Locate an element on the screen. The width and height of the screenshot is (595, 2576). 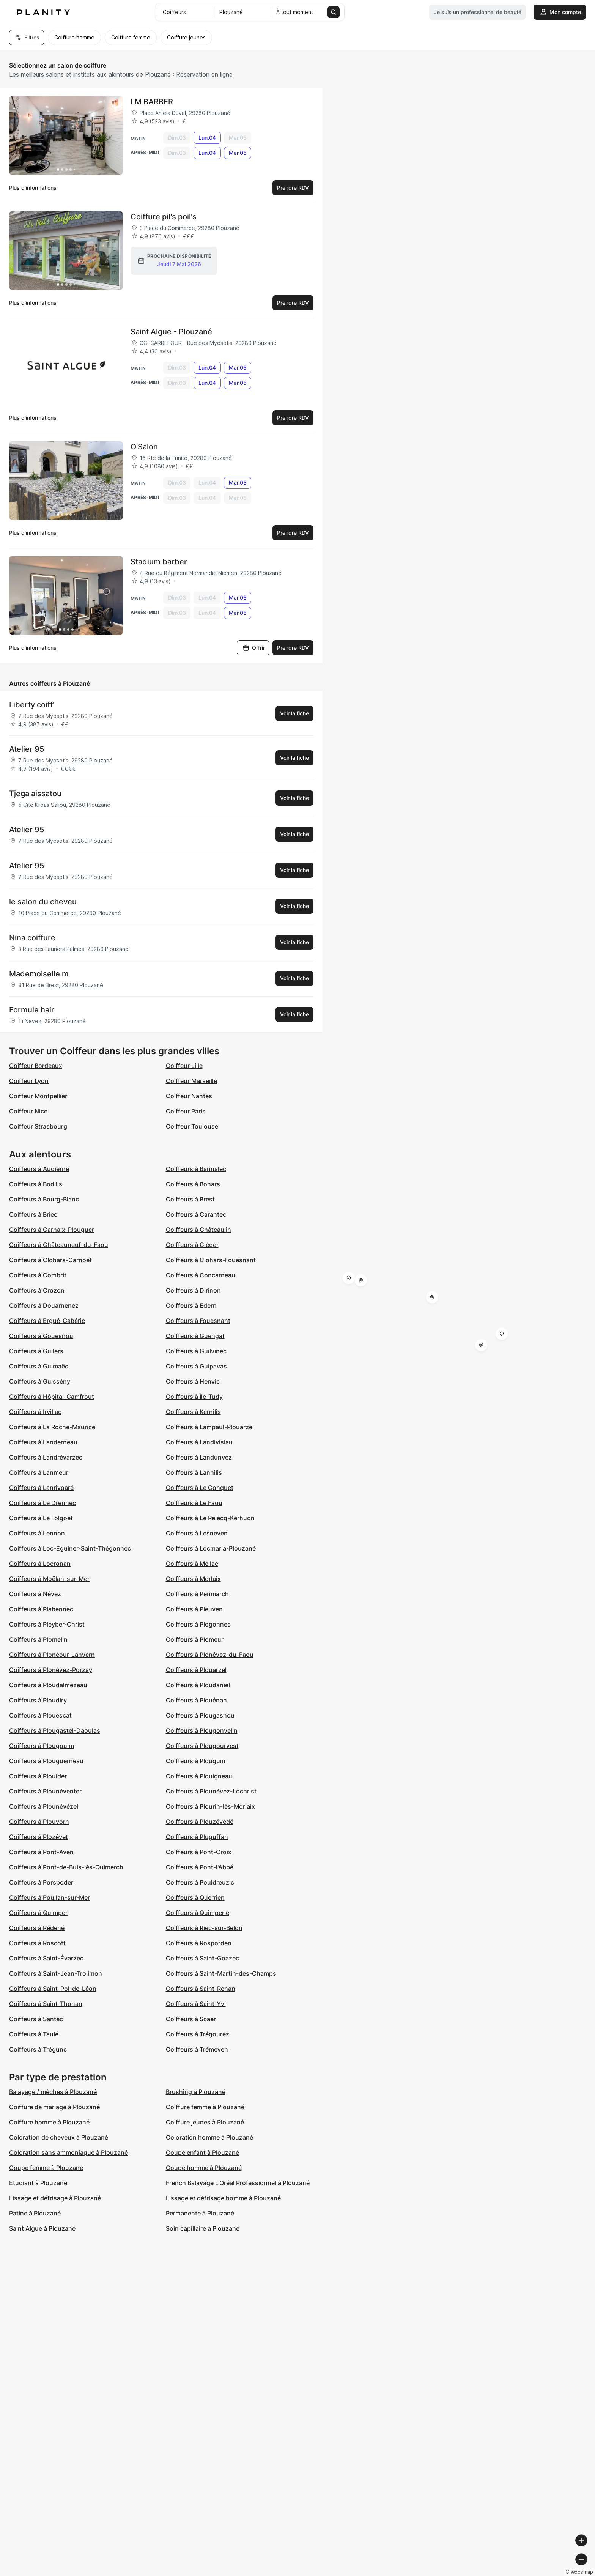
Coiffeurs à Plomeur is located at coordinates (195, 1639).